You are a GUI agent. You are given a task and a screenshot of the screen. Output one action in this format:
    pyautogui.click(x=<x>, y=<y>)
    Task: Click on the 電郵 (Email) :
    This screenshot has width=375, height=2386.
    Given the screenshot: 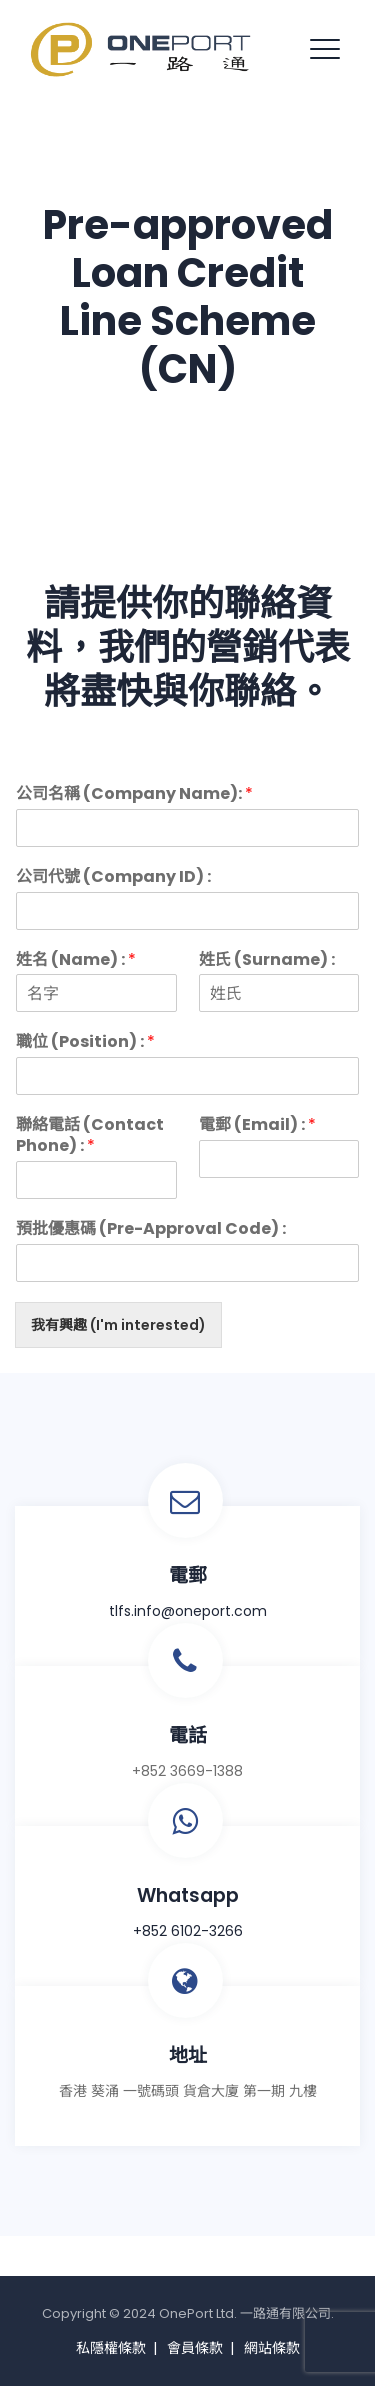 What is the action you would take?
    pyautogui.click(x=257, y=1125)
    